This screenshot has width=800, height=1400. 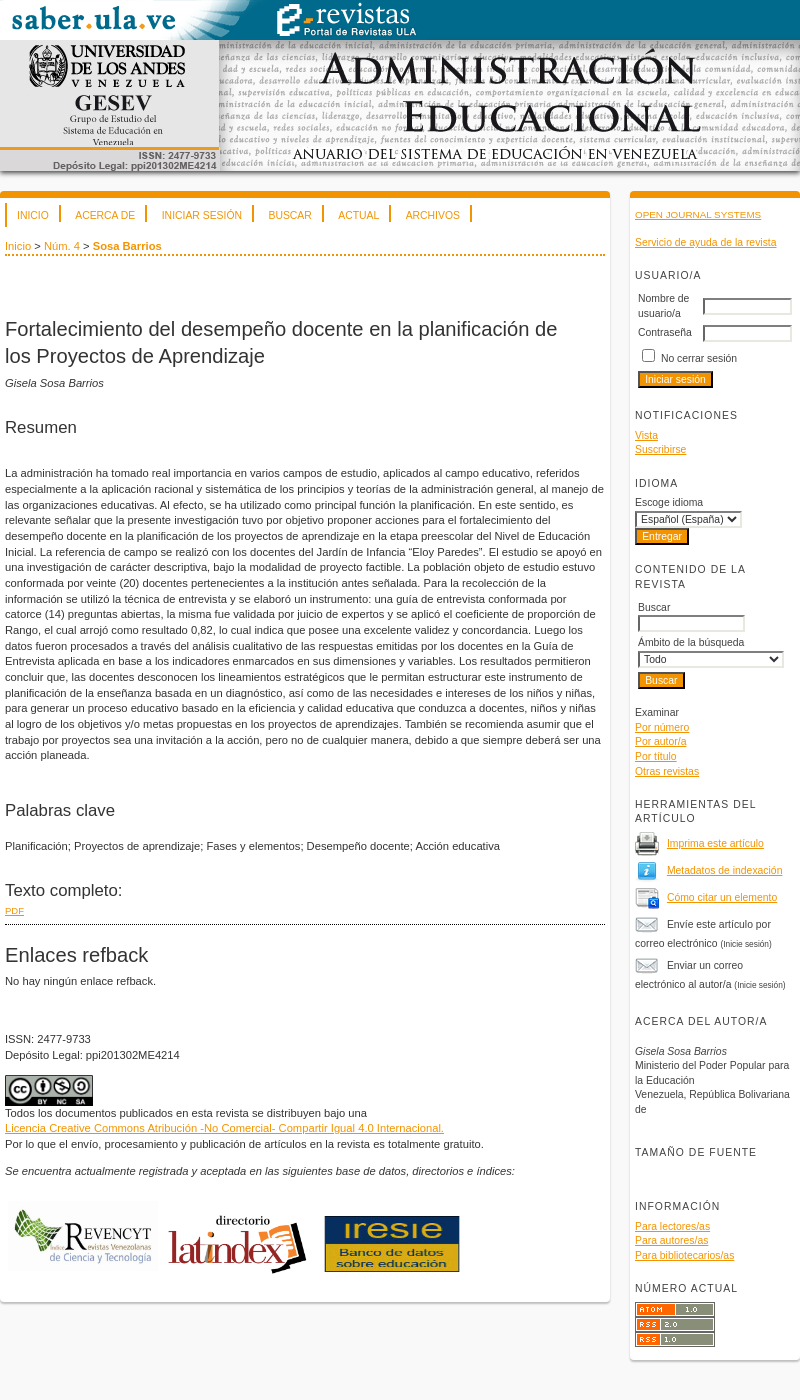 What do you see at coordinates (671, 1240) in the screenshot?
I see `Para autores/as` at bounding box center [671, 1240].